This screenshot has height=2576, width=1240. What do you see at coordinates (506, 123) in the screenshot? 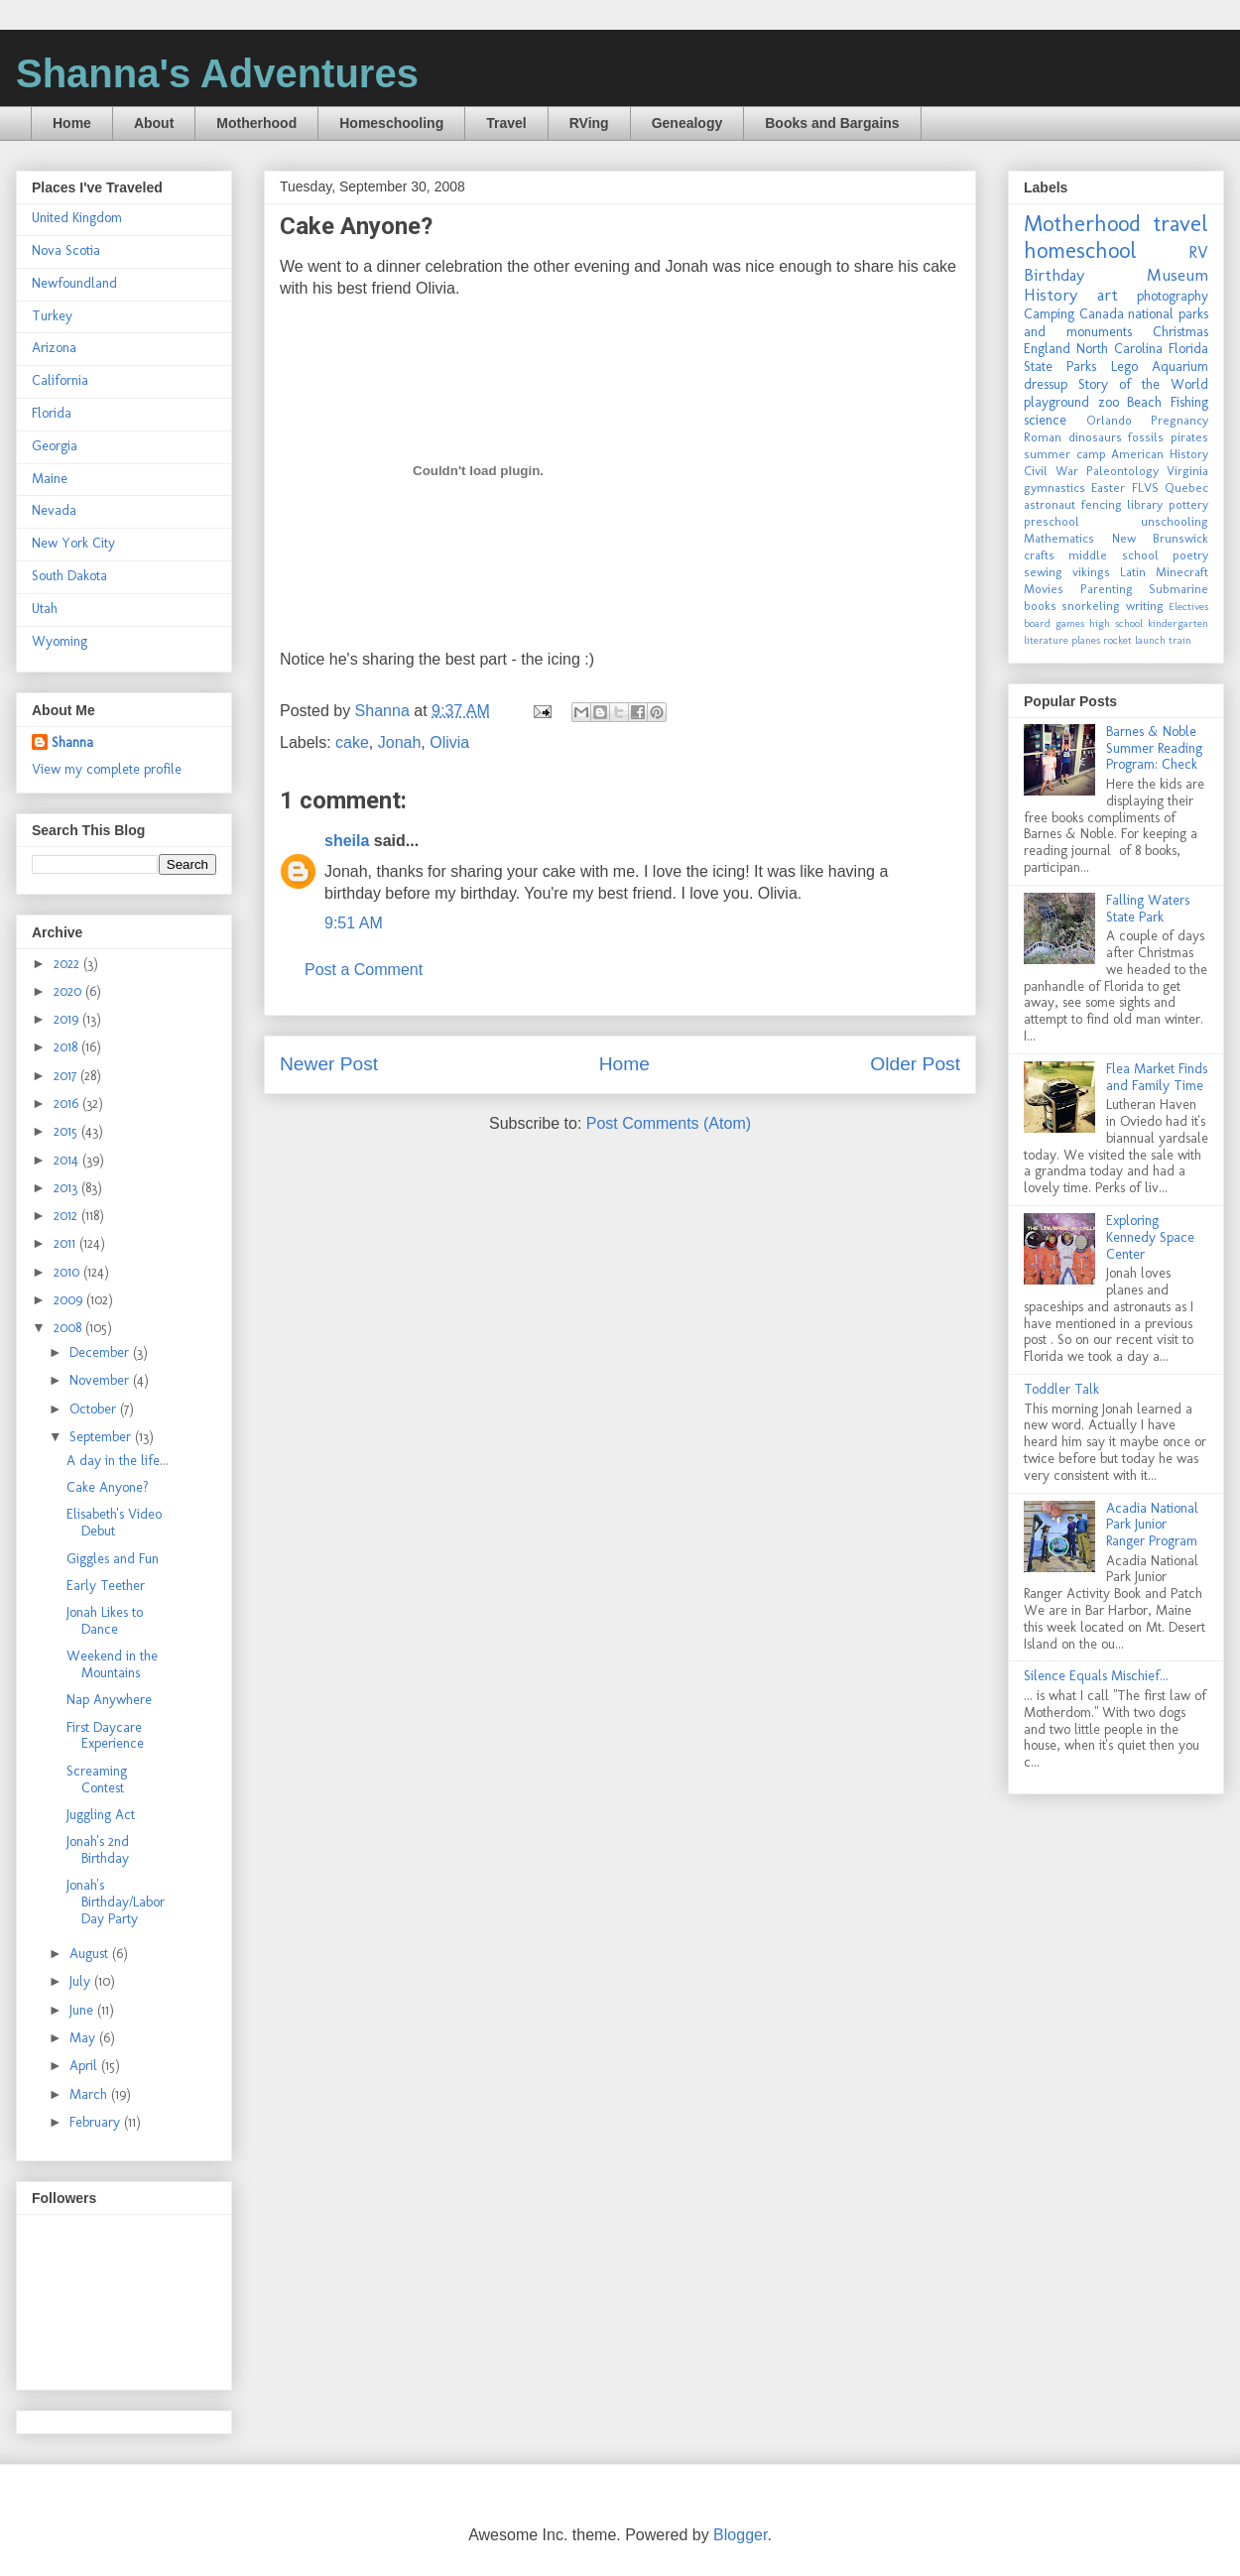
I see `Travel` at bounding box center [506, 123].